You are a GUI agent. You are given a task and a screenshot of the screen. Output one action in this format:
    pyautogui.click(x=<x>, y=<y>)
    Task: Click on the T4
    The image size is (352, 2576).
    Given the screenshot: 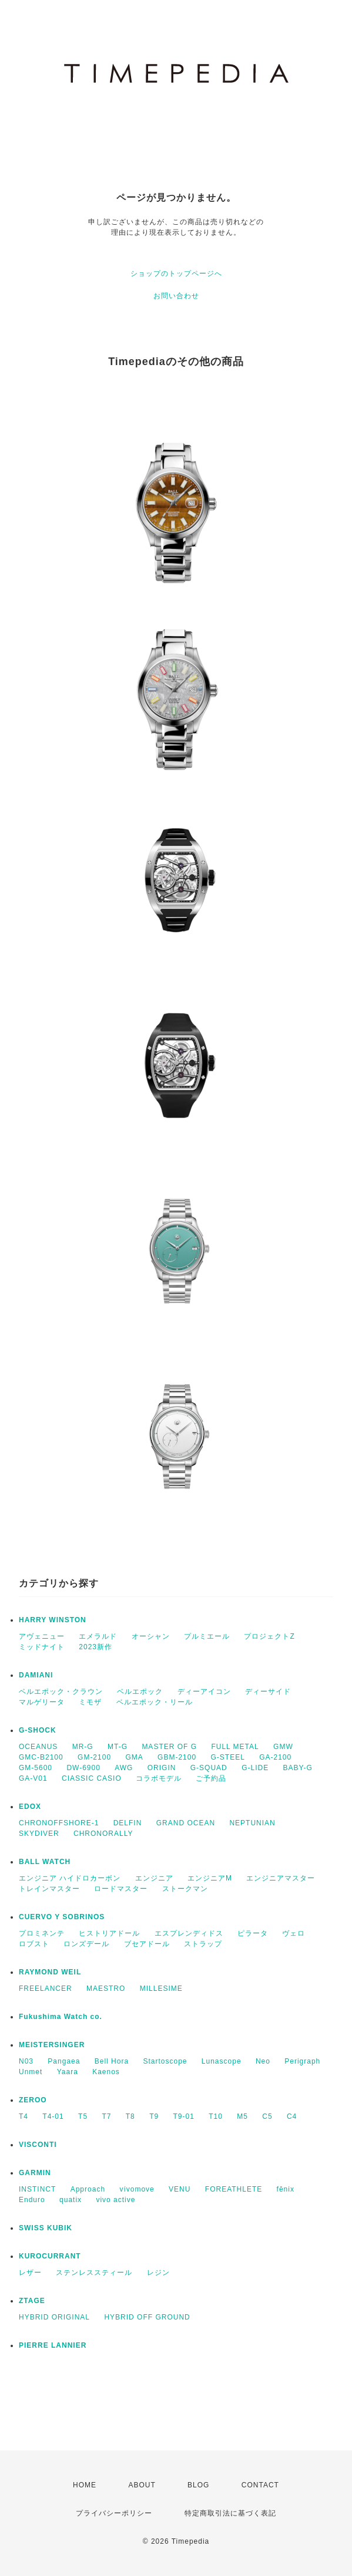 What is the action you would take?
    pyautogui.click(x=23, y=2116)
    